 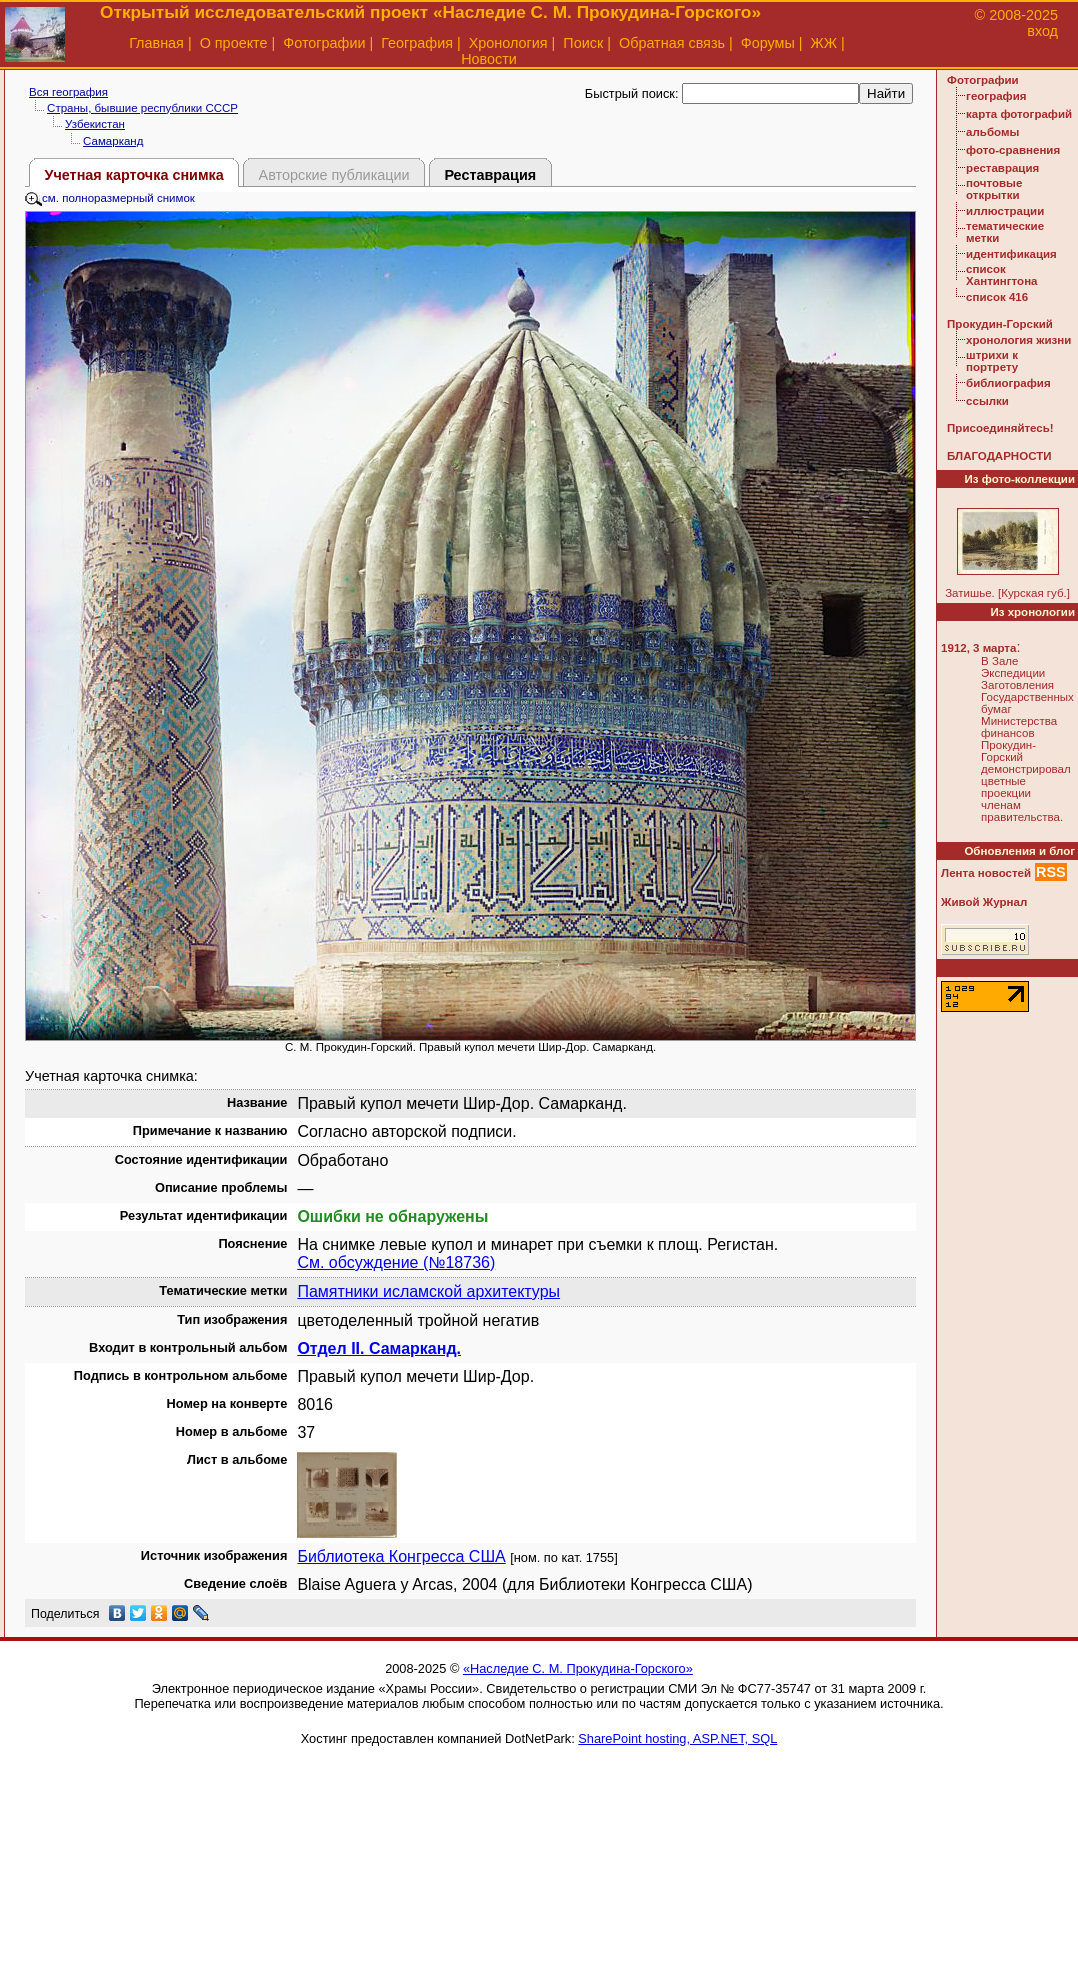 What do you see at coordinates (324, 43) in the screenshot?
I see `Фотографии` at bounding box center [324, 43].